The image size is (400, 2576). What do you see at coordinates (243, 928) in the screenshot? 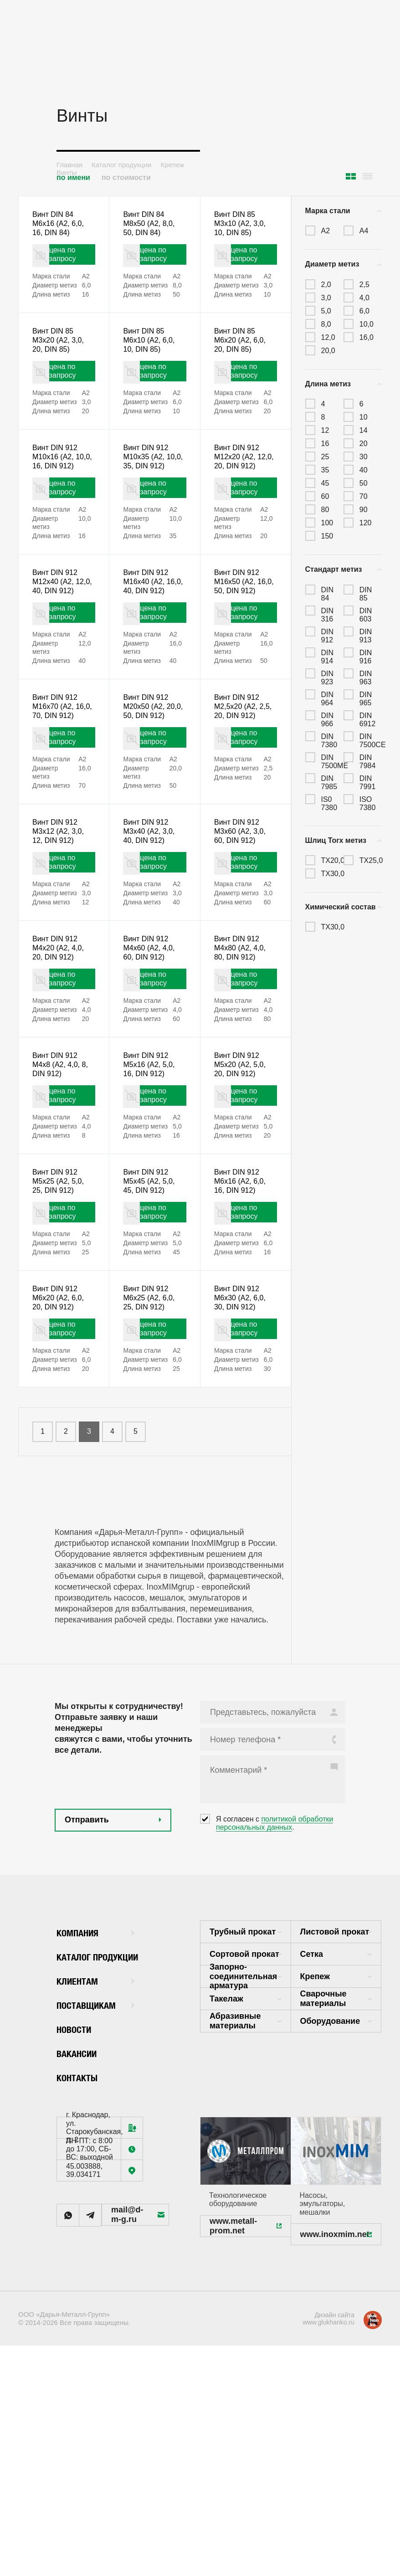
I see `Винт DIN 912 M3x60 (А2, 3,0, 60, DIN 912)` at bounding box center [243, 928].